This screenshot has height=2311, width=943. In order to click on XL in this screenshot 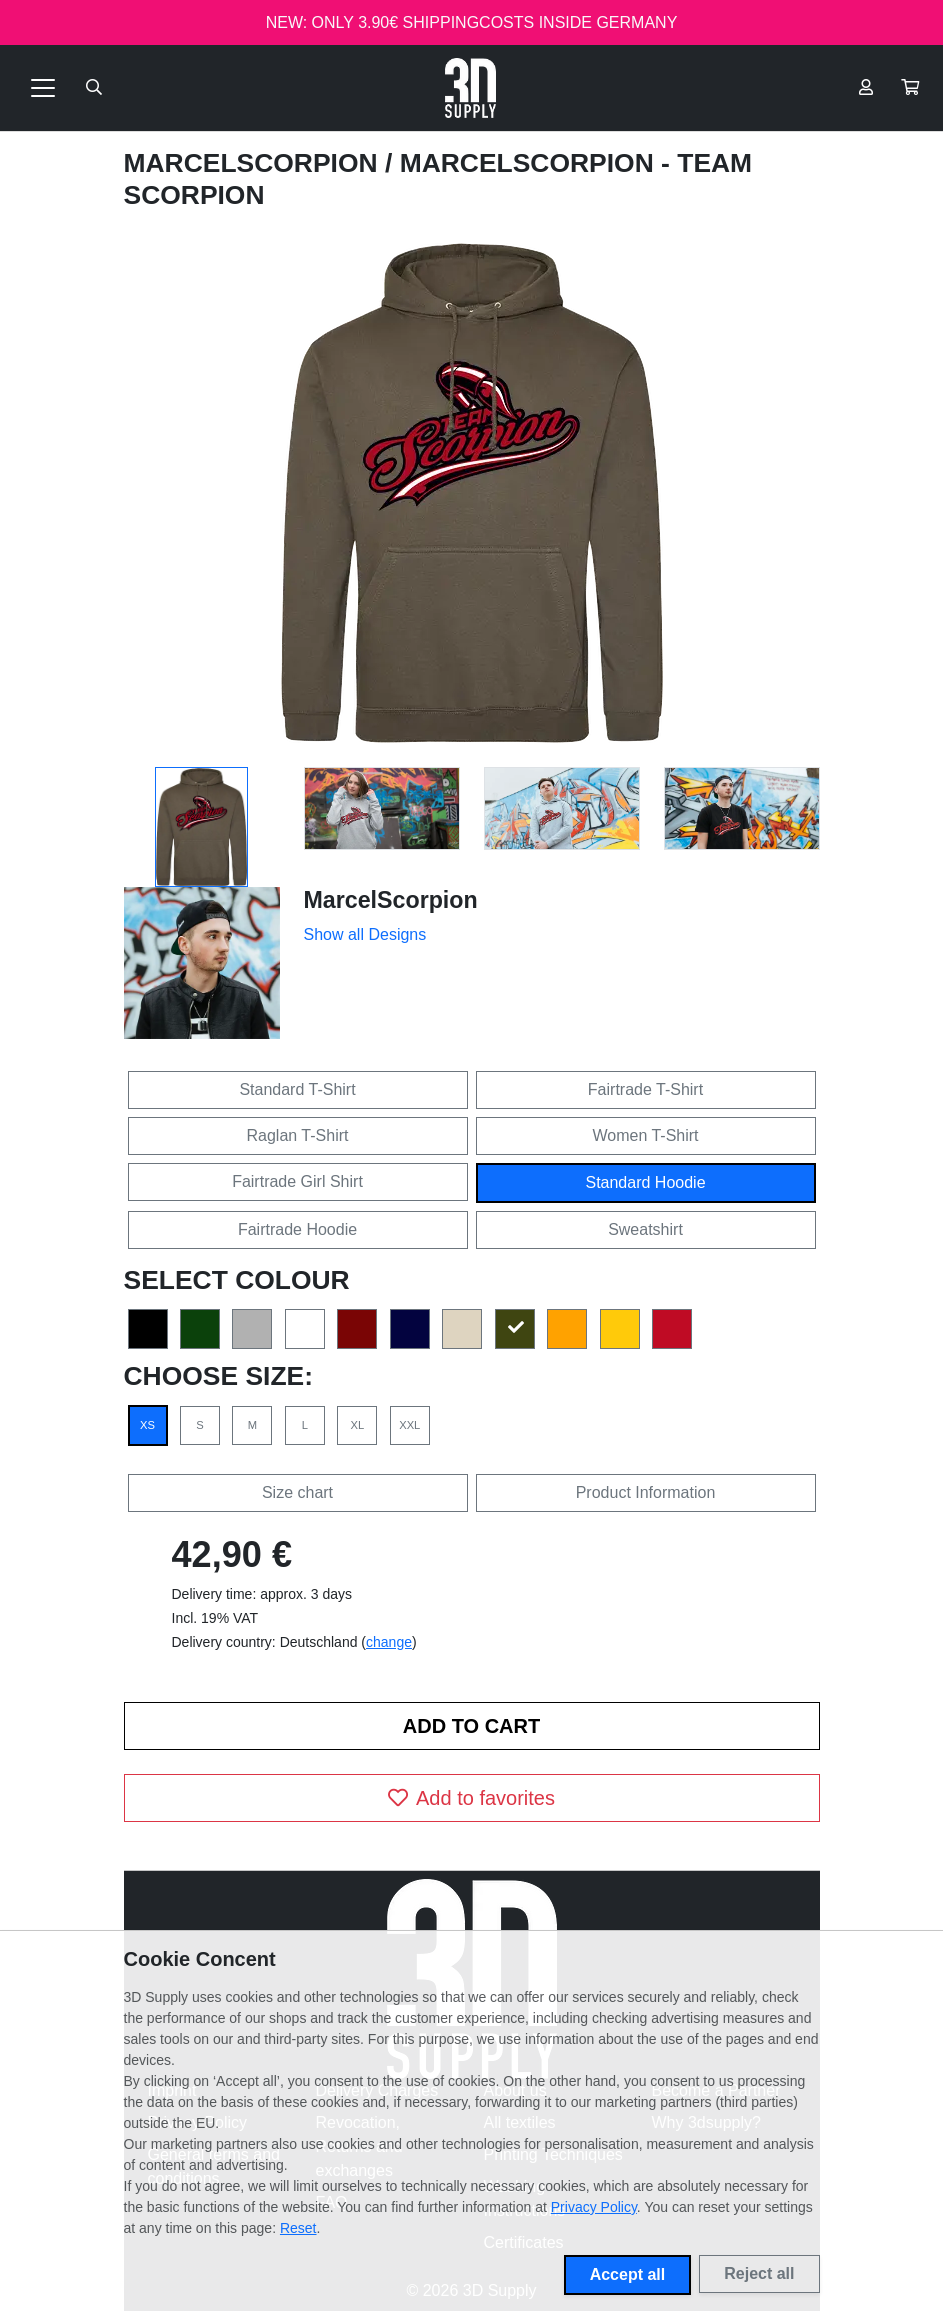, I will do `click(357, 1425)`.